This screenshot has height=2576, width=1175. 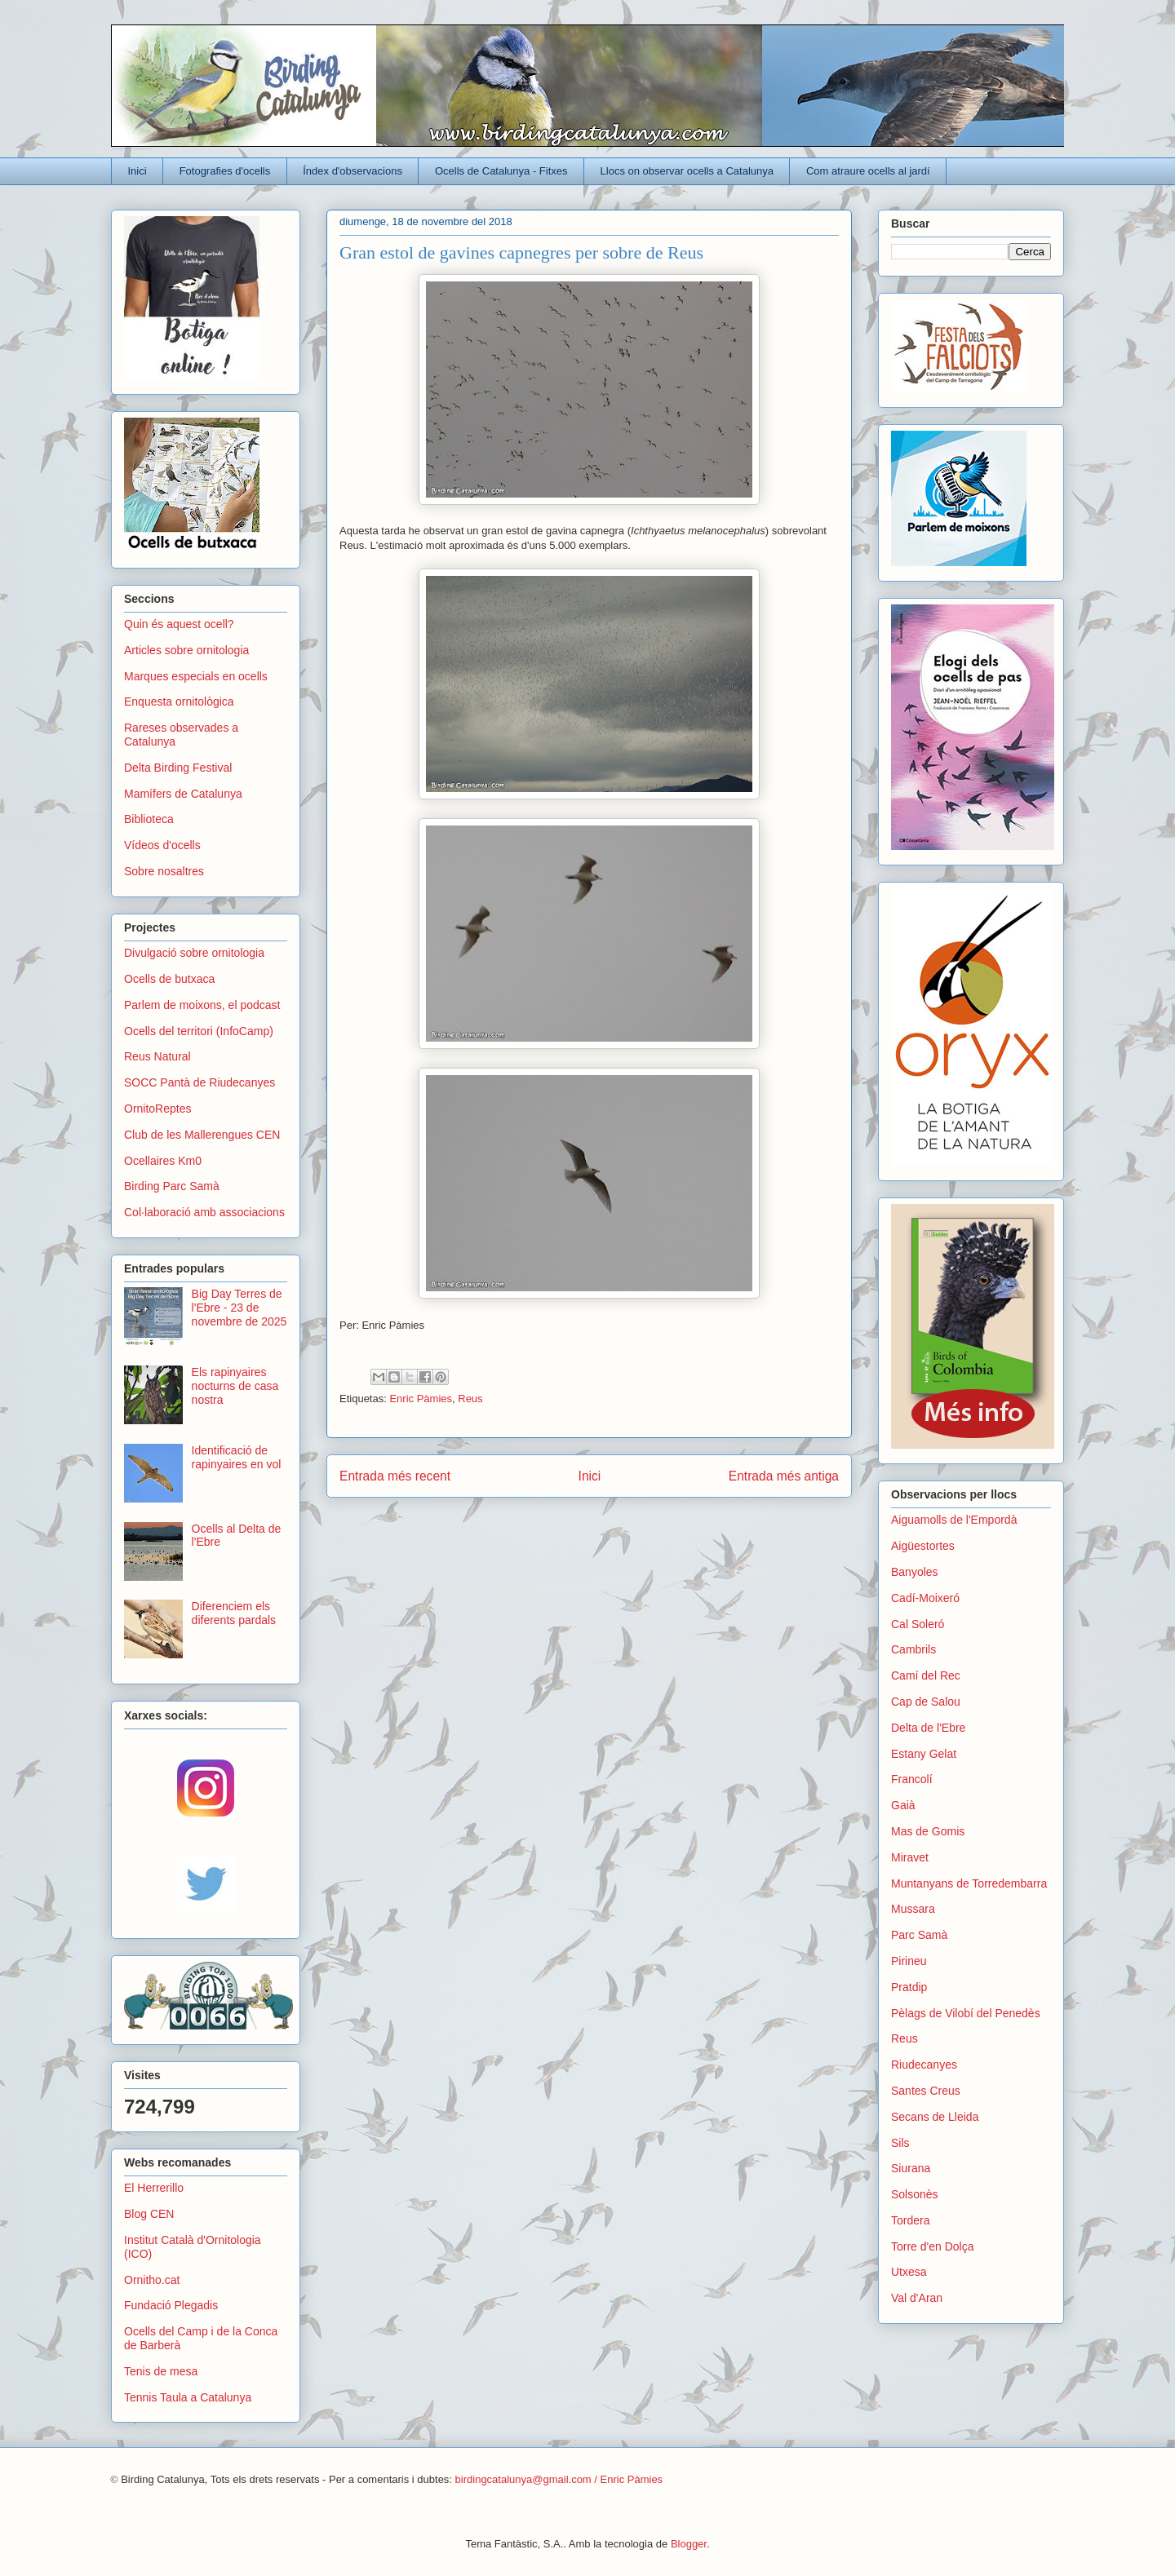 I want to click on Reus, so click(x=470, y=1398).